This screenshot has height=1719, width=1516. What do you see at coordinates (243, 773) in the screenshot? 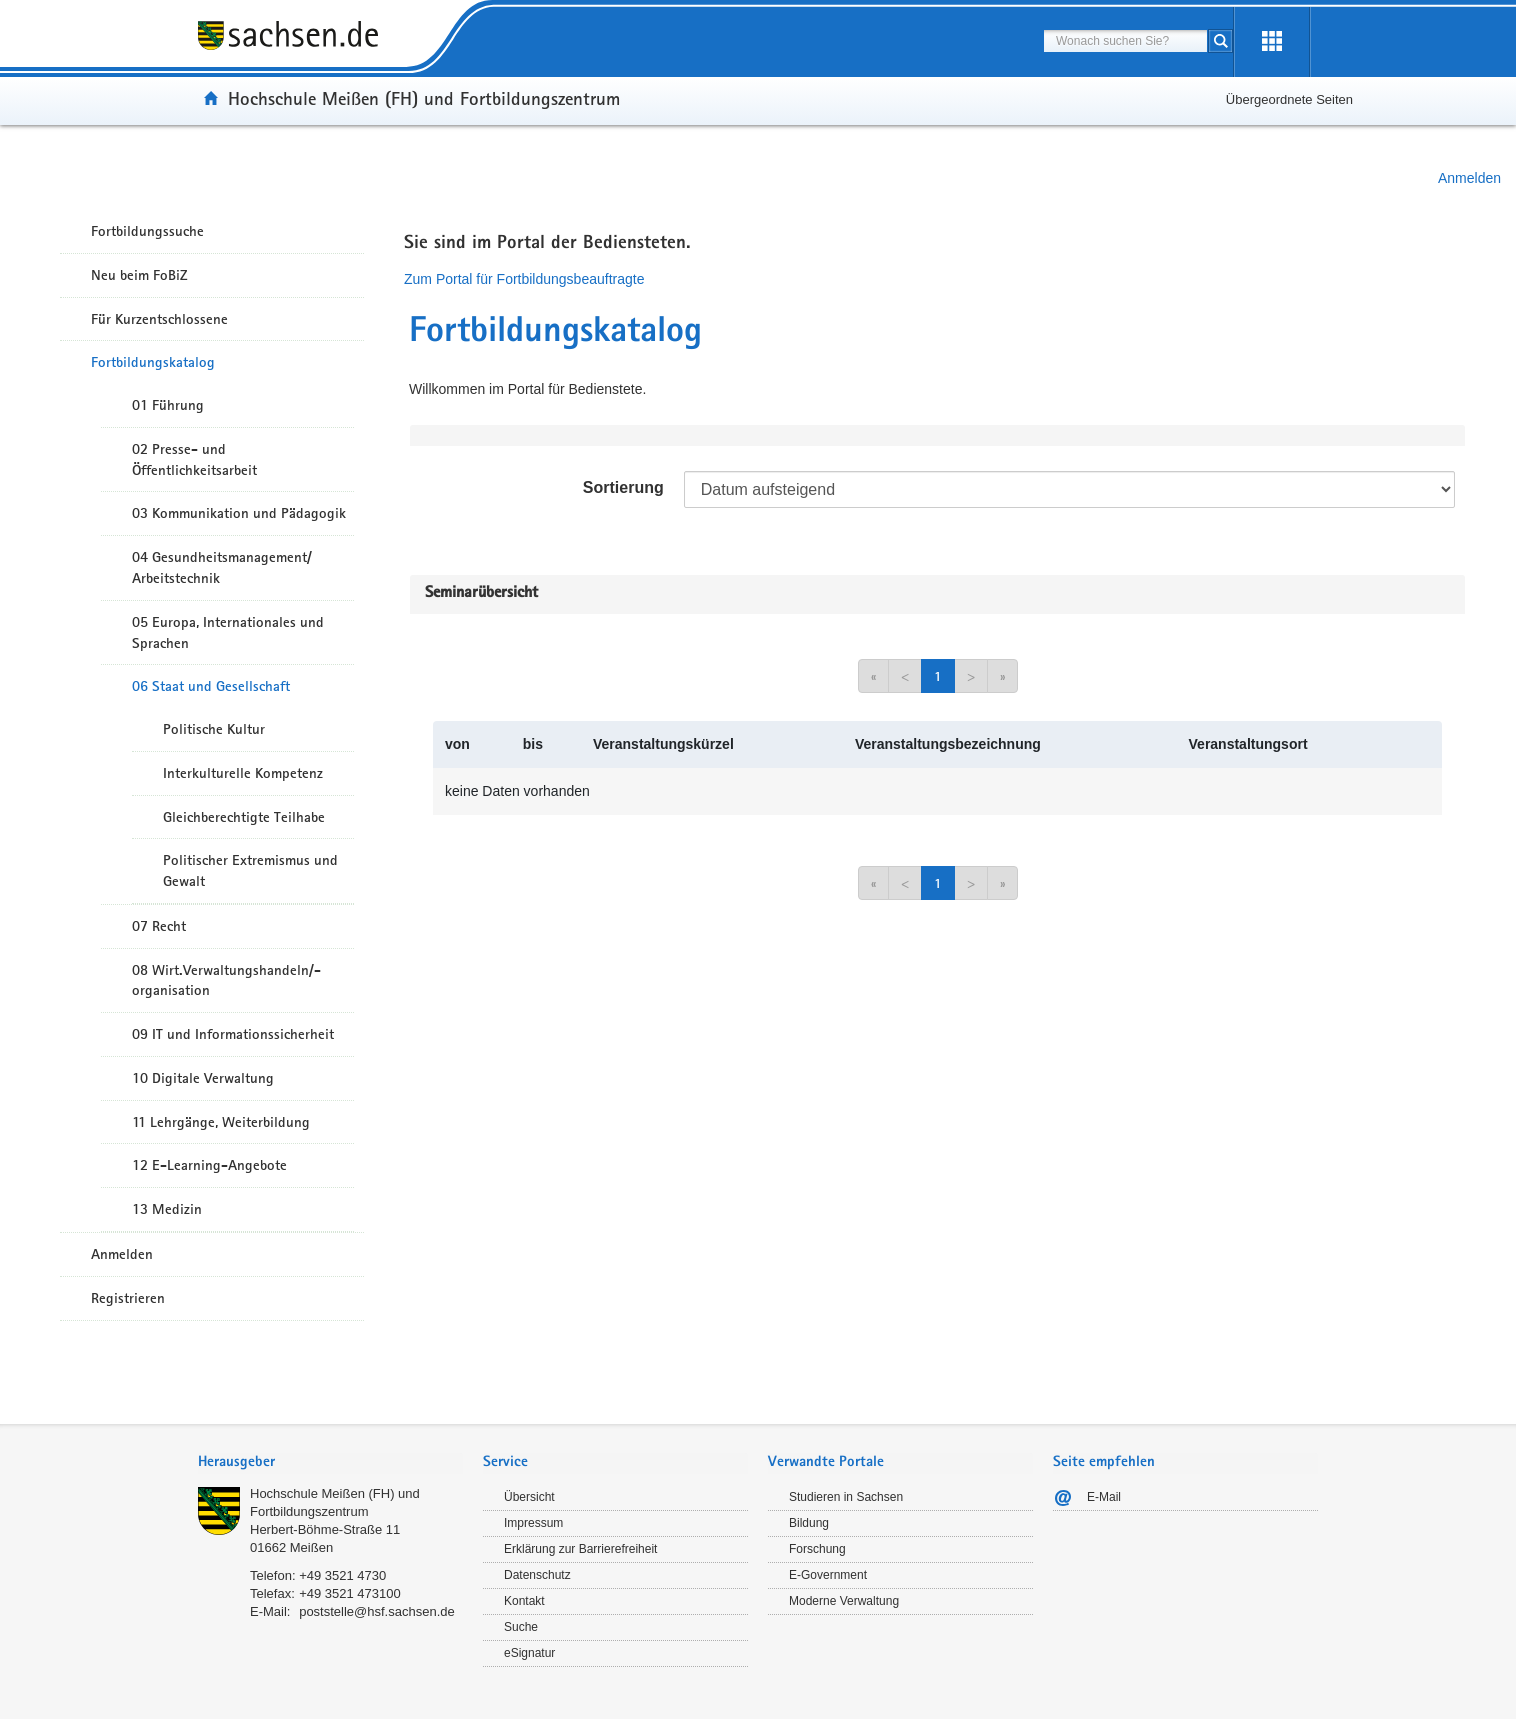
I see `Interkulturelle Kompetenz` at bounding box center [243, 773].